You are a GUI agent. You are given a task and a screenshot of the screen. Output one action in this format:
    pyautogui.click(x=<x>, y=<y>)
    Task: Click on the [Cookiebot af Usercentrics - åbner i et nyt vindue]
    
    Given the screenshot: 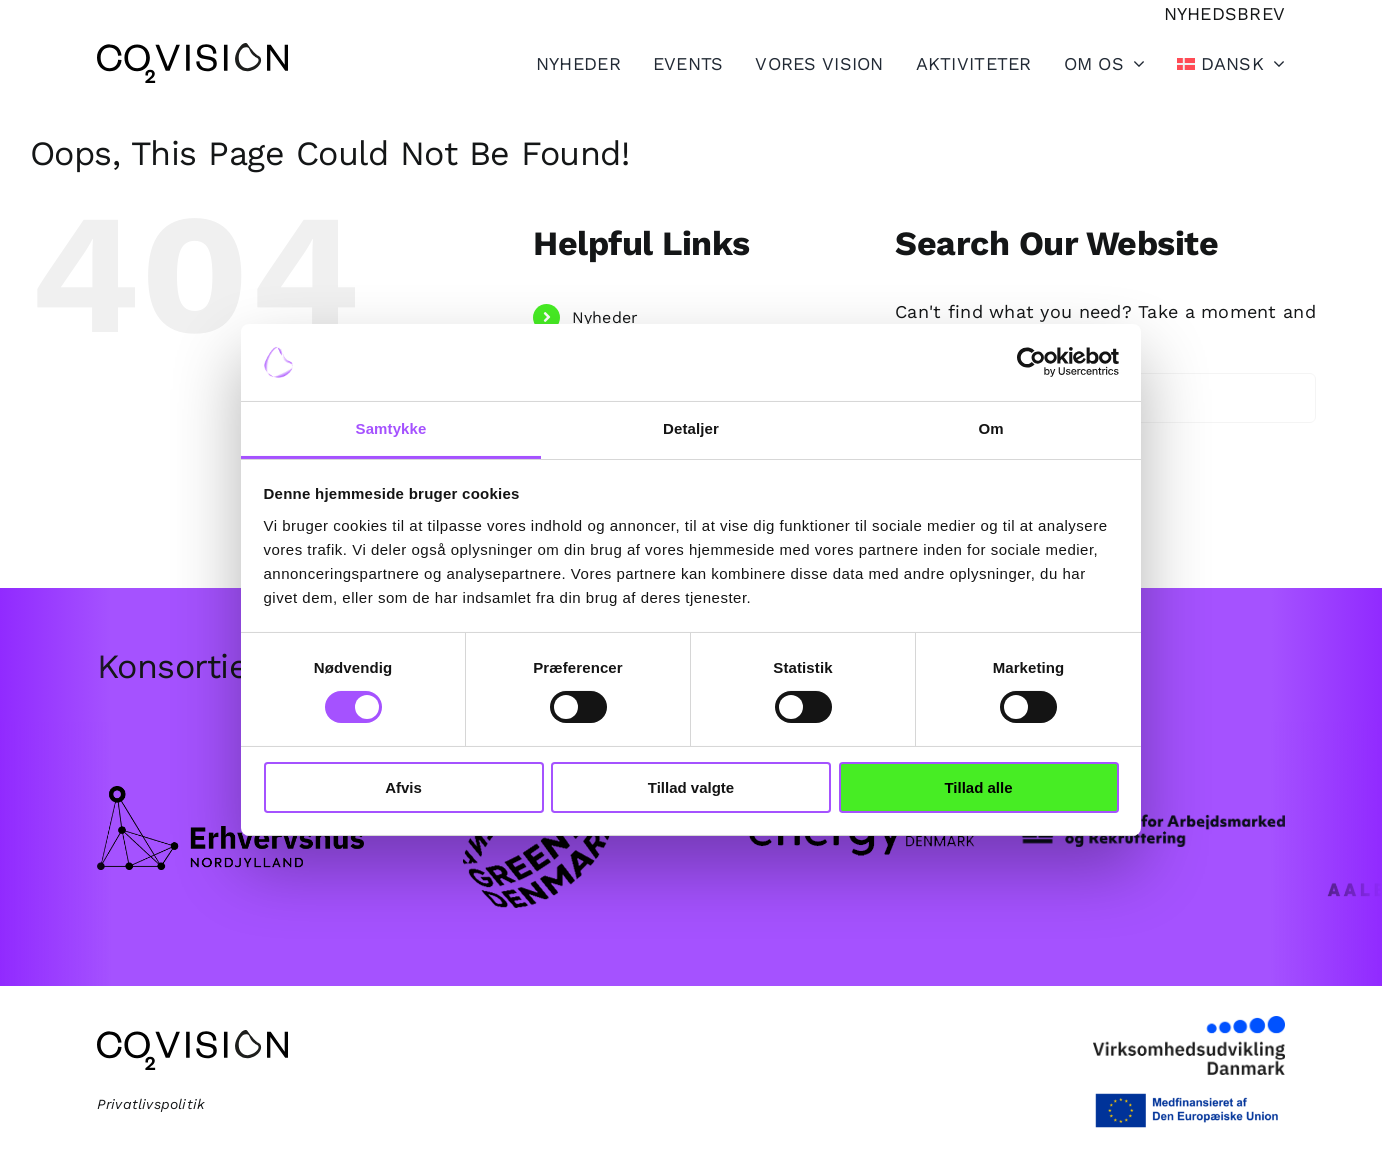 What is the action you would take?
    pyautogui.click(x=1031, y=362)
    